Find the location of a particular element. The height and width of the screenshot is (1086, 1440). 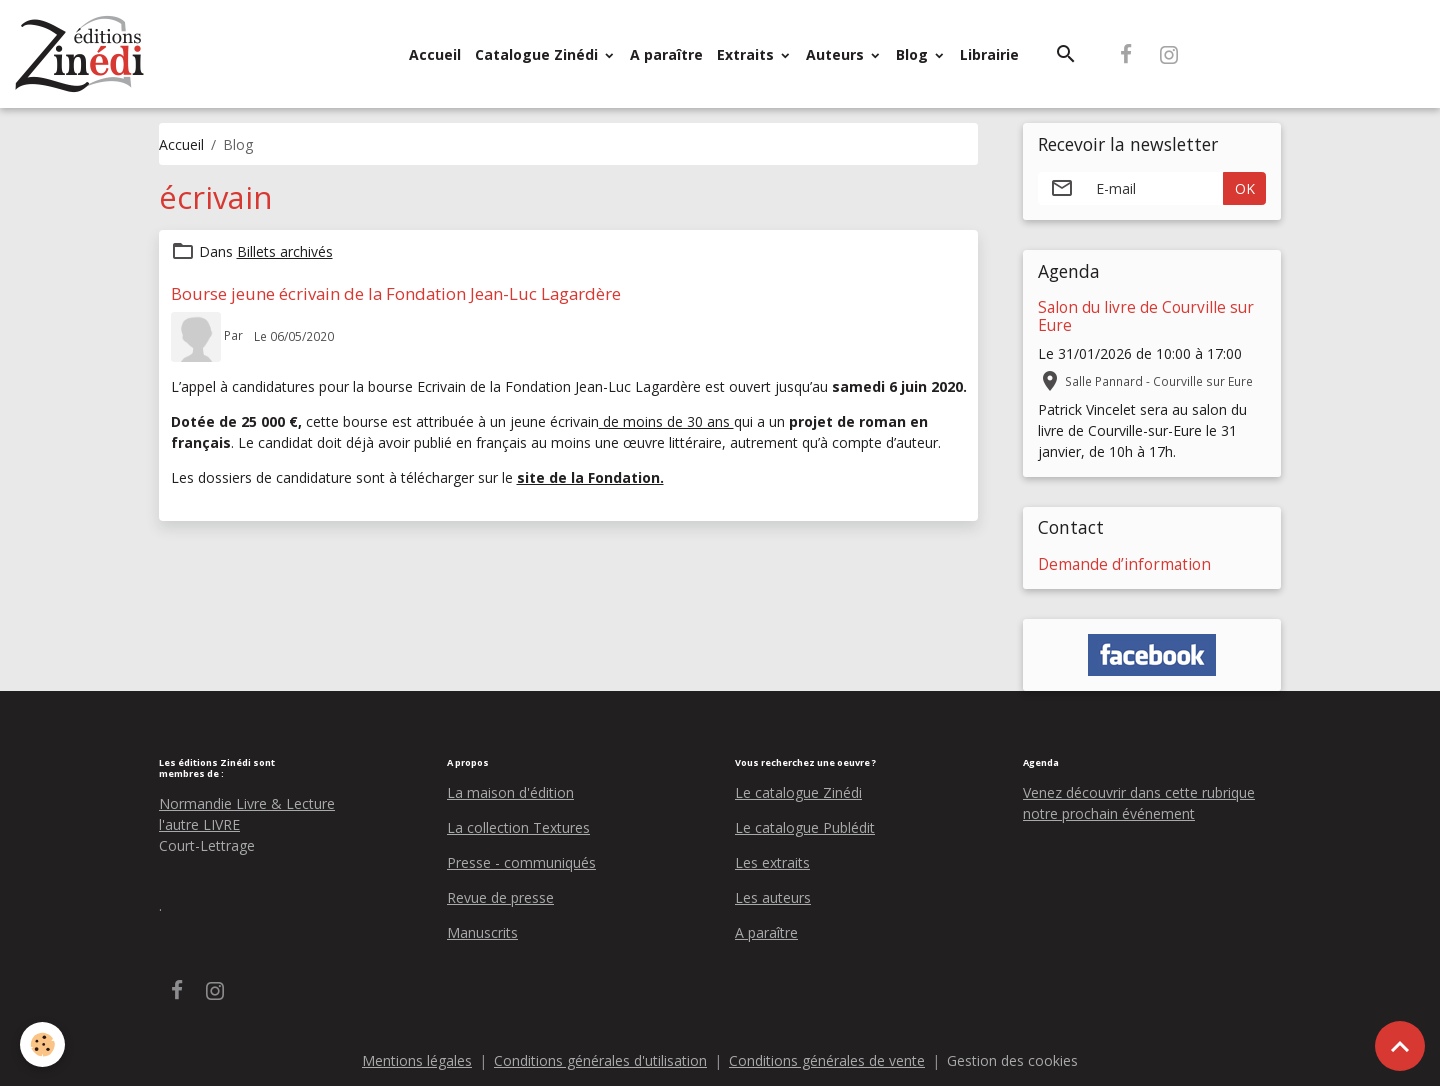

Manuscrits is located at coordinates (482, 932).